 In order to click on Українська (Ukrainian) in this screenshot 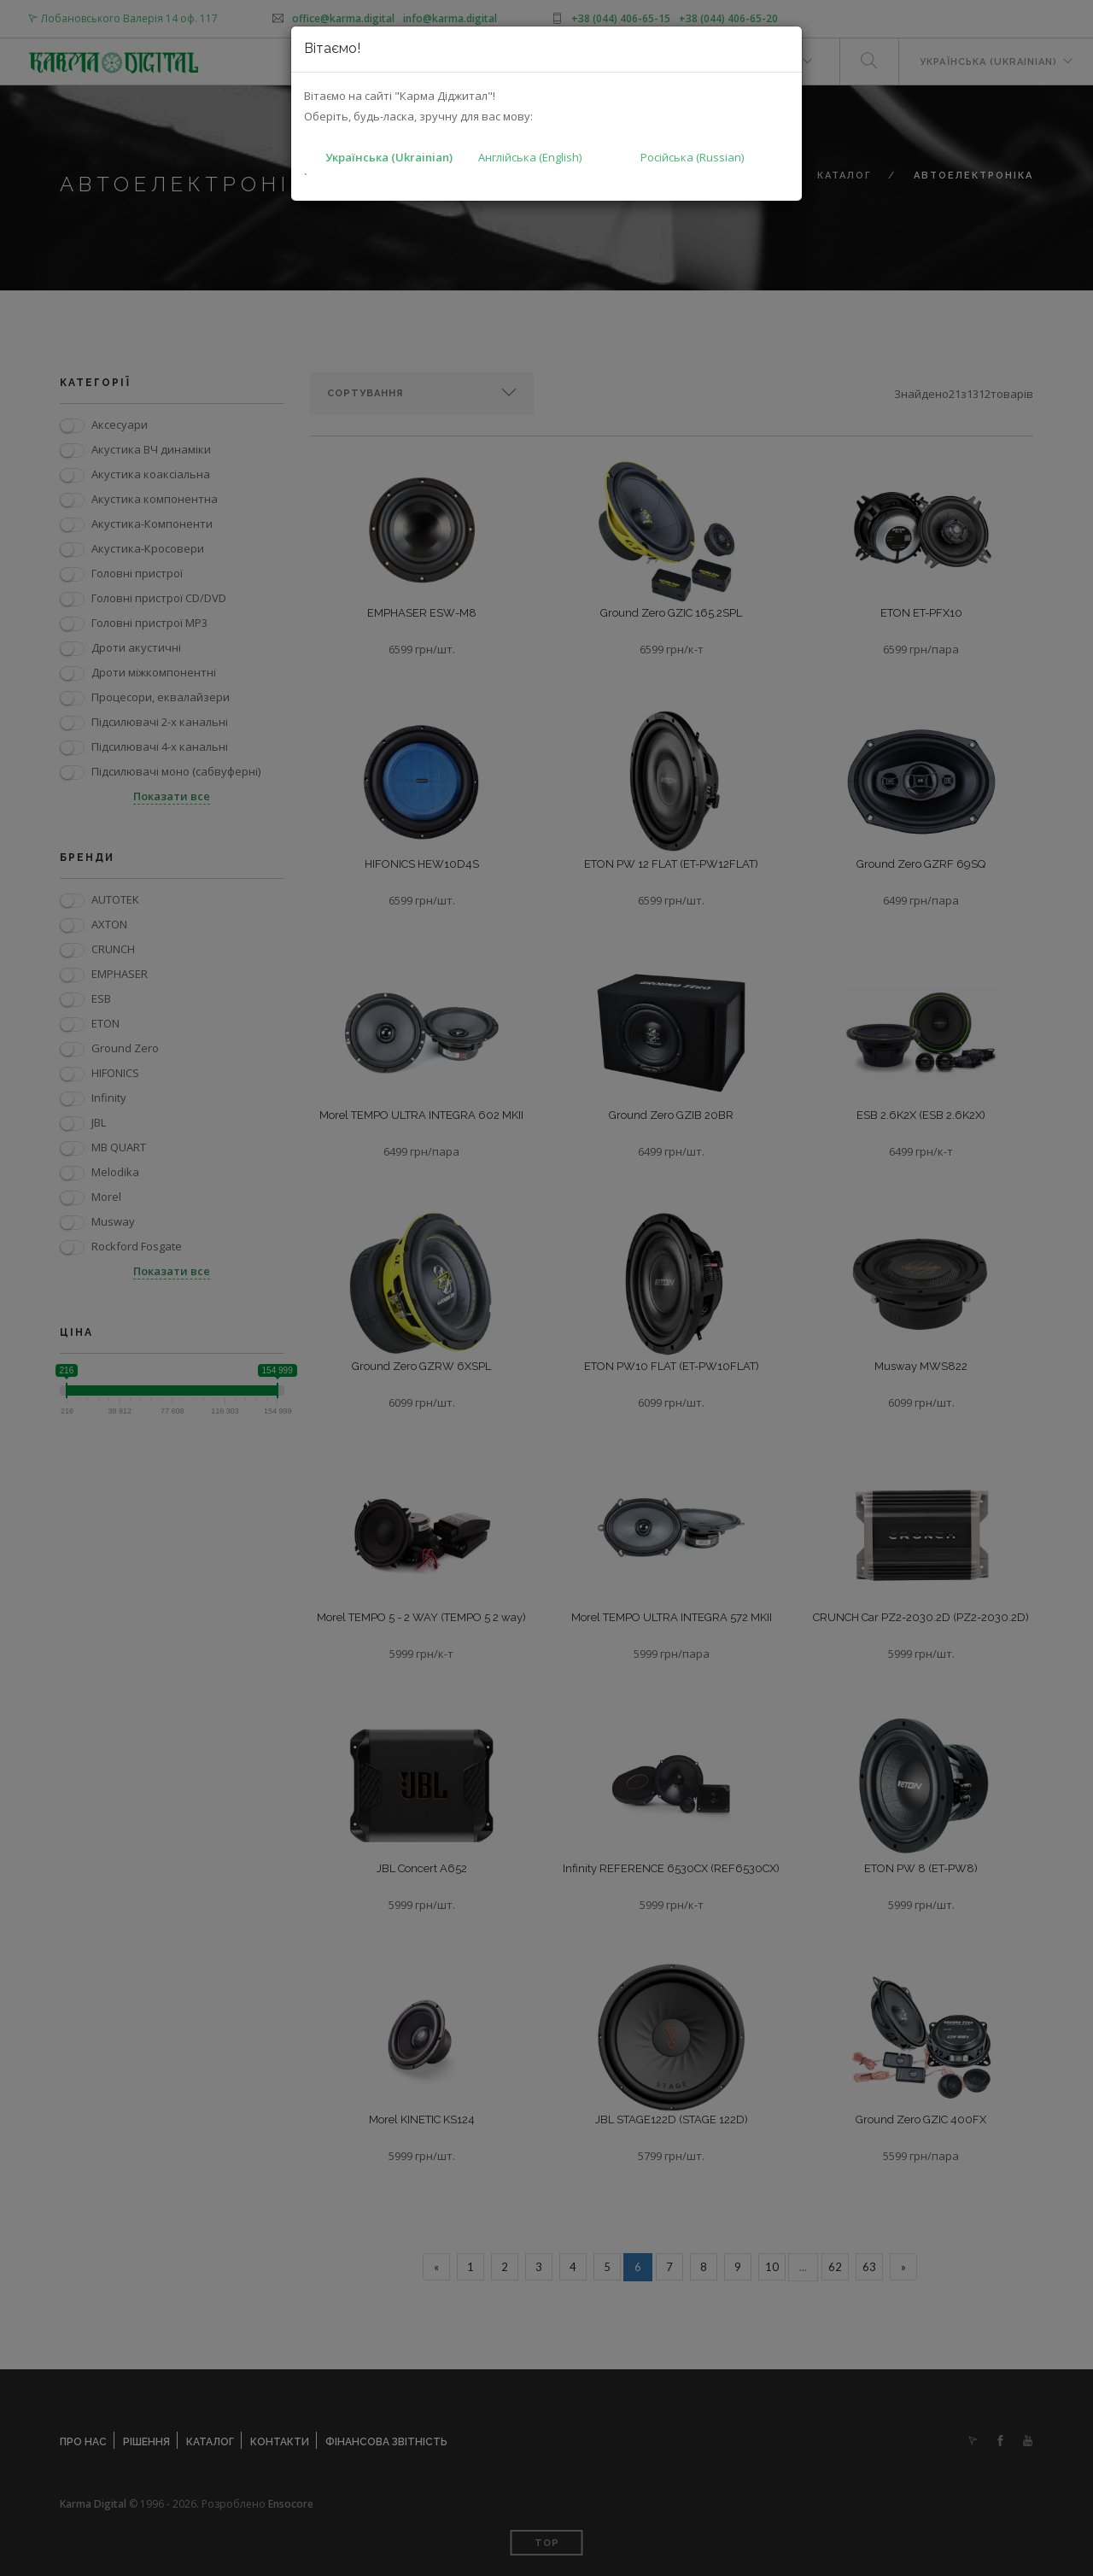, I will do `click(389, 157)`.